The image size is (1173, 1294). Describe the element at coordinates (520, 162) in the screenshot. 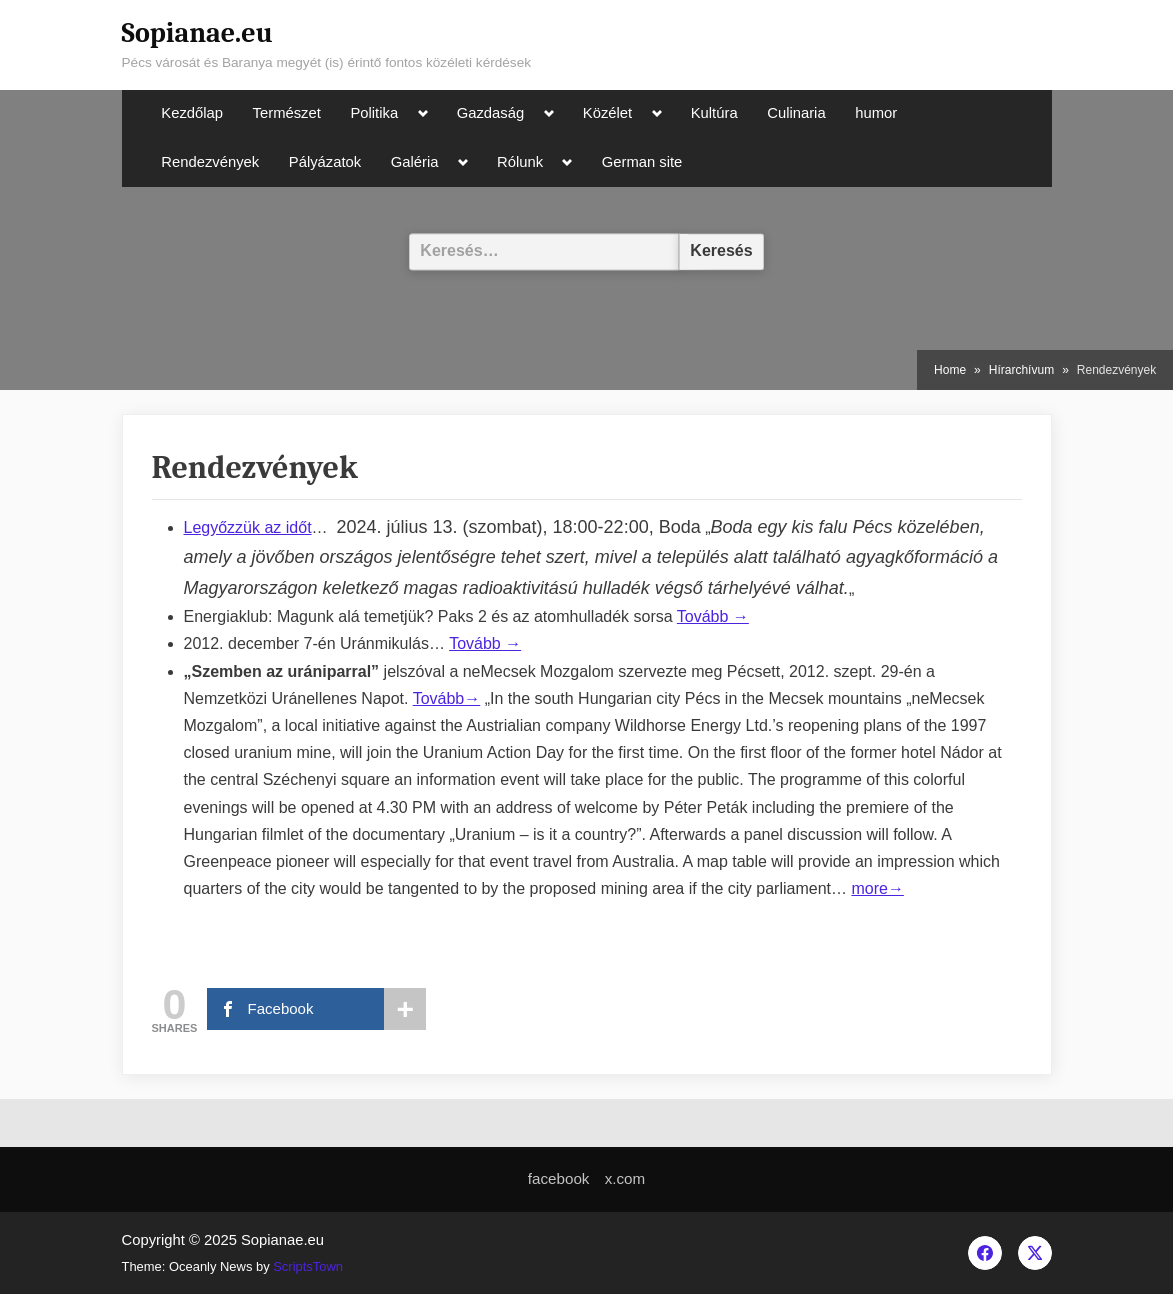

I see `Rólunk` at that location.